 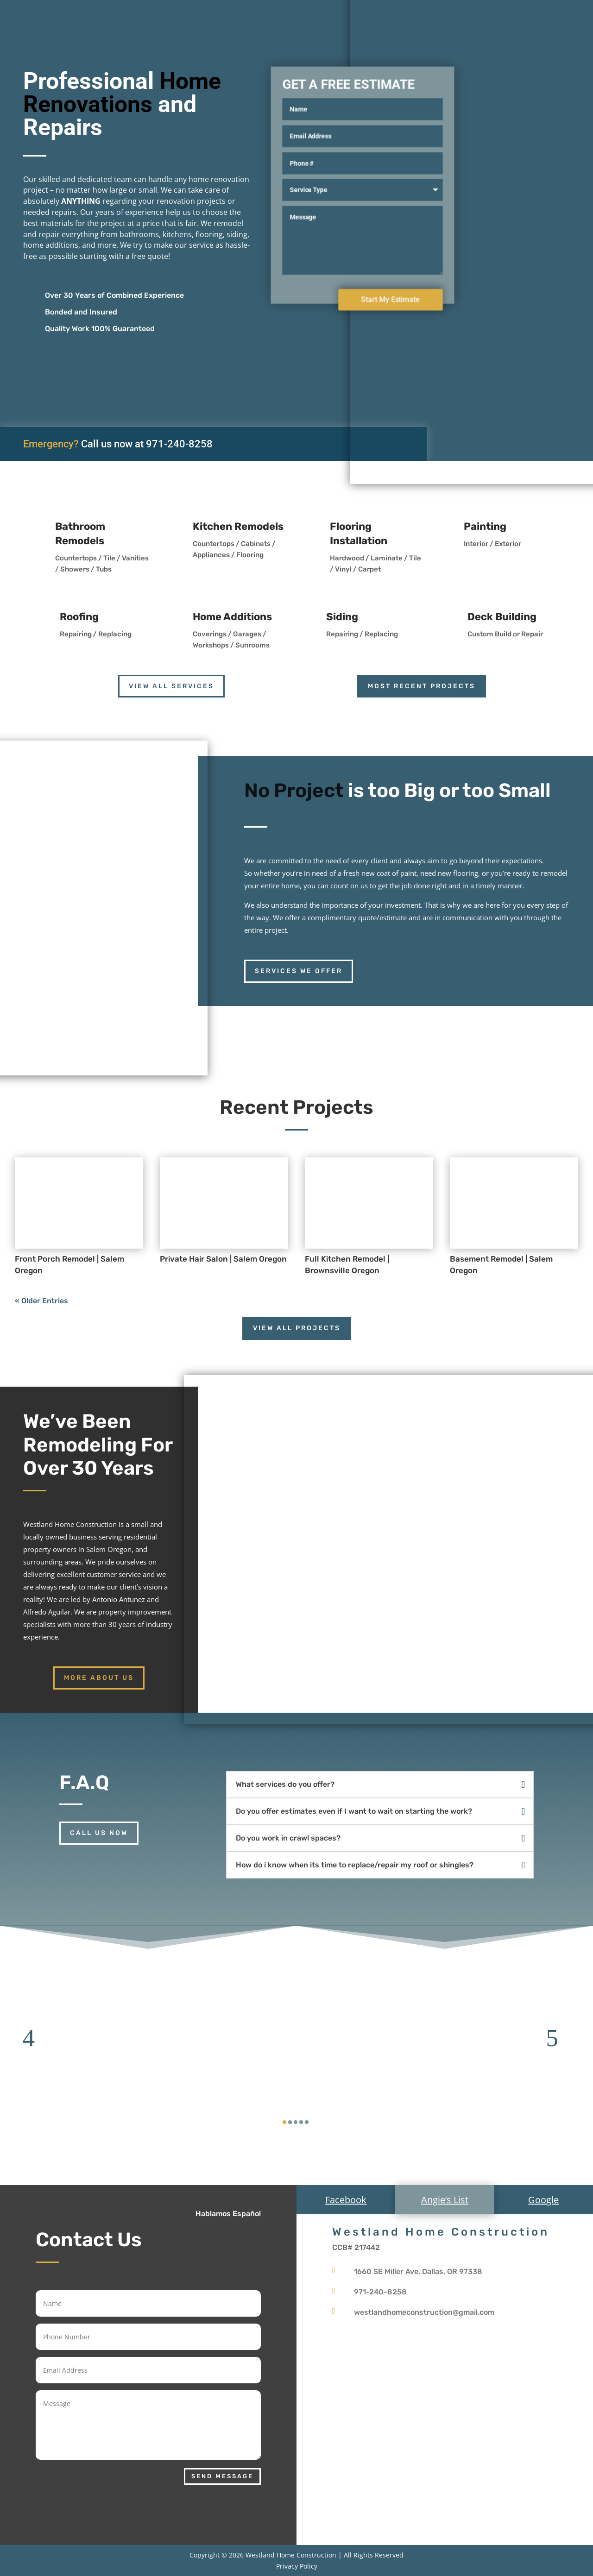 What do you see at coordinates (421, 686) in the screenshot?
I see `Most Recent Projects` at bounding box center [421, 686].